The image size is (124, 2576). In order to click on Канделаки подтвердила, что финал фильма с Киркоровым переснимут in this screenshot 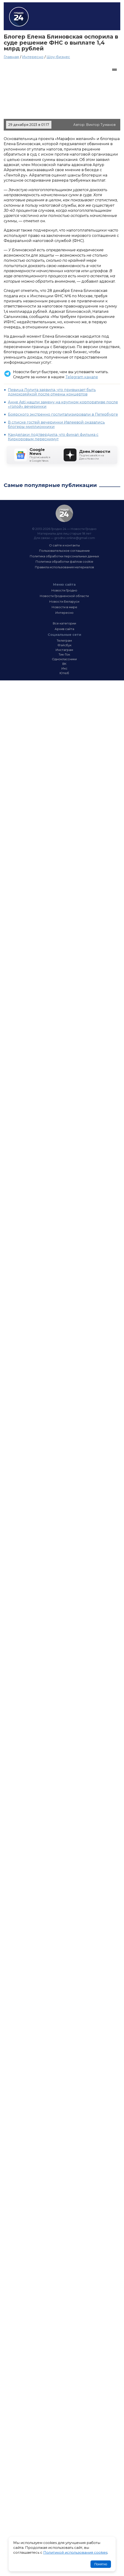, I will do `click(53, 436)`.